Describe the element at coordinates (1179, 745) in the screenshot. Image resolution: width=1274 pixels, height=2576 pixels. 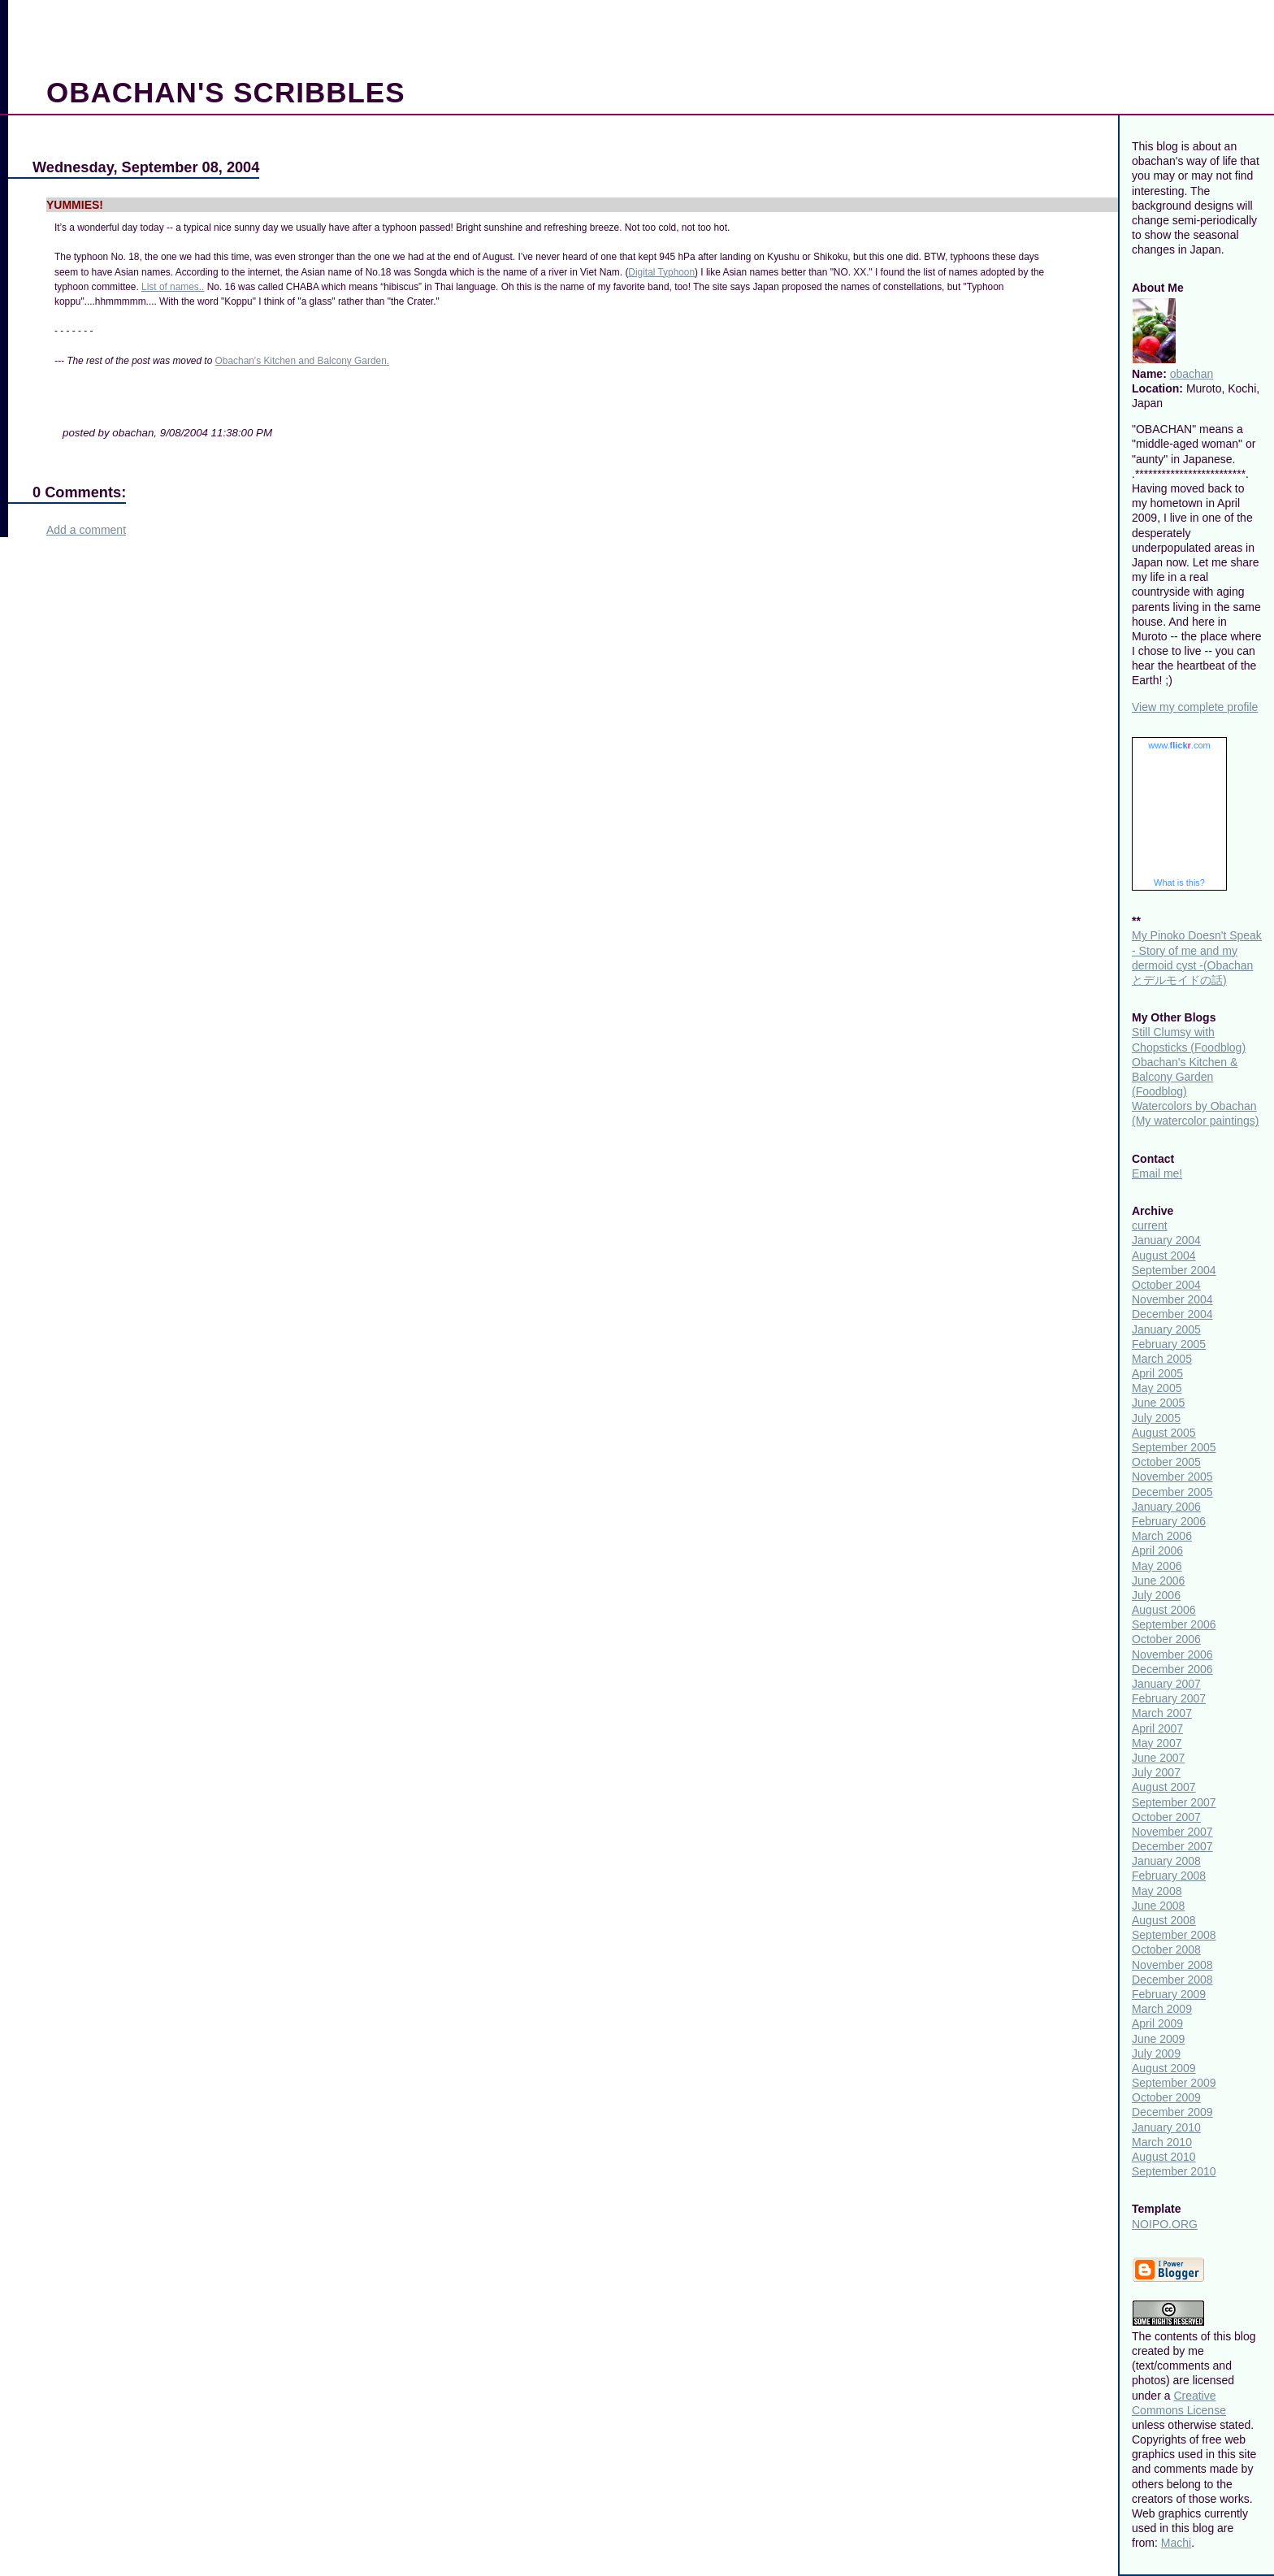
I see `www..com` at that location.